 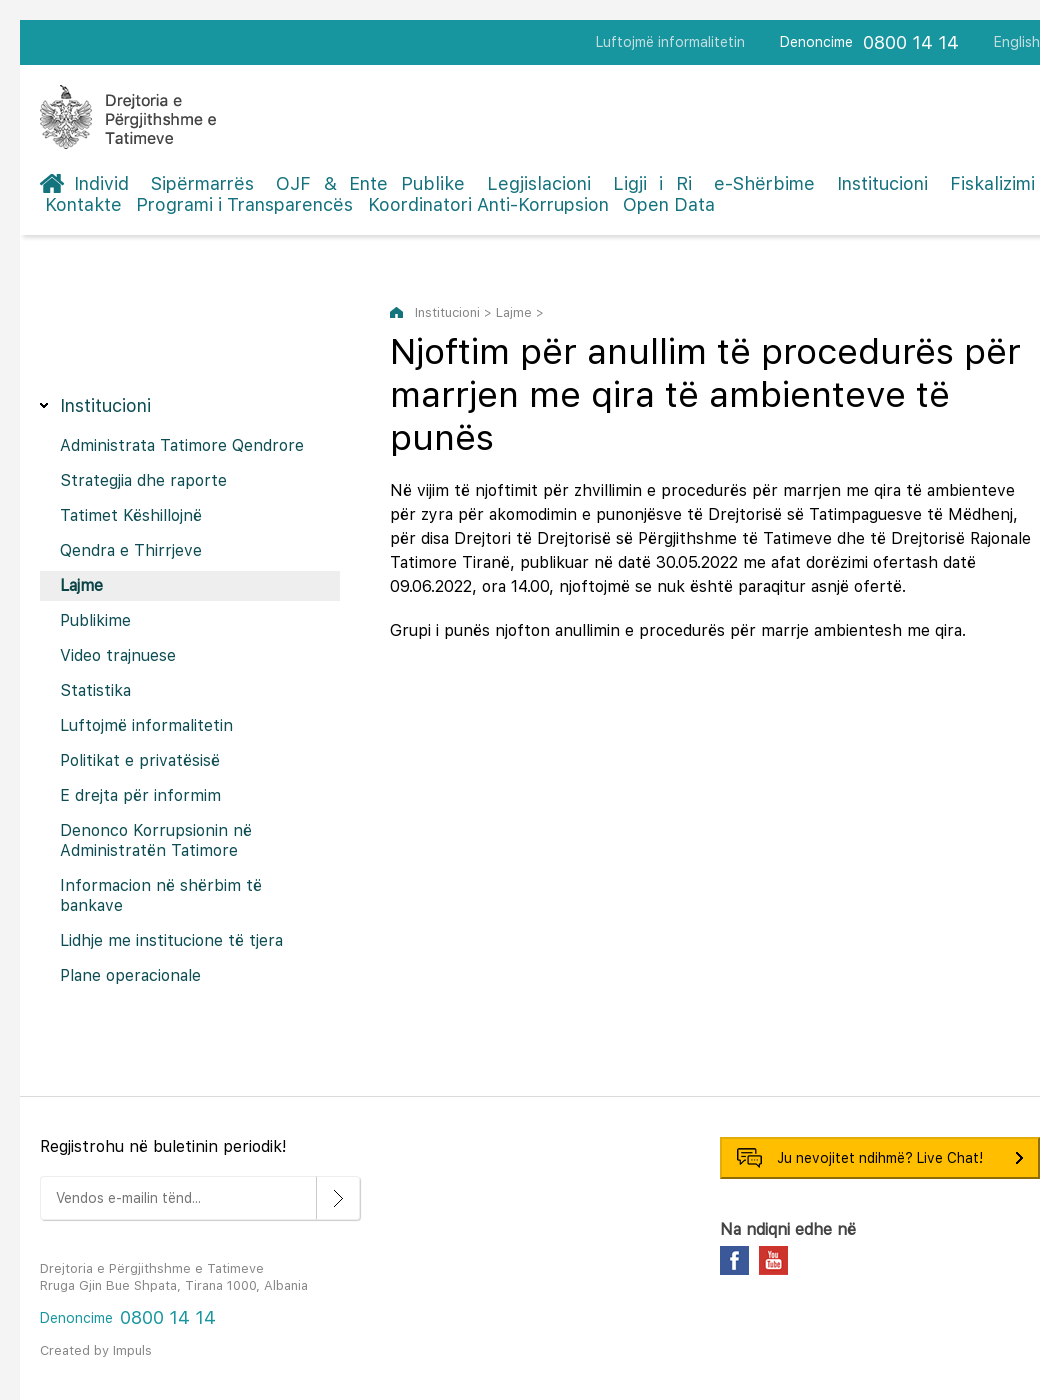 I want to click on Sipërmarrës, so click(x=202, y=183).